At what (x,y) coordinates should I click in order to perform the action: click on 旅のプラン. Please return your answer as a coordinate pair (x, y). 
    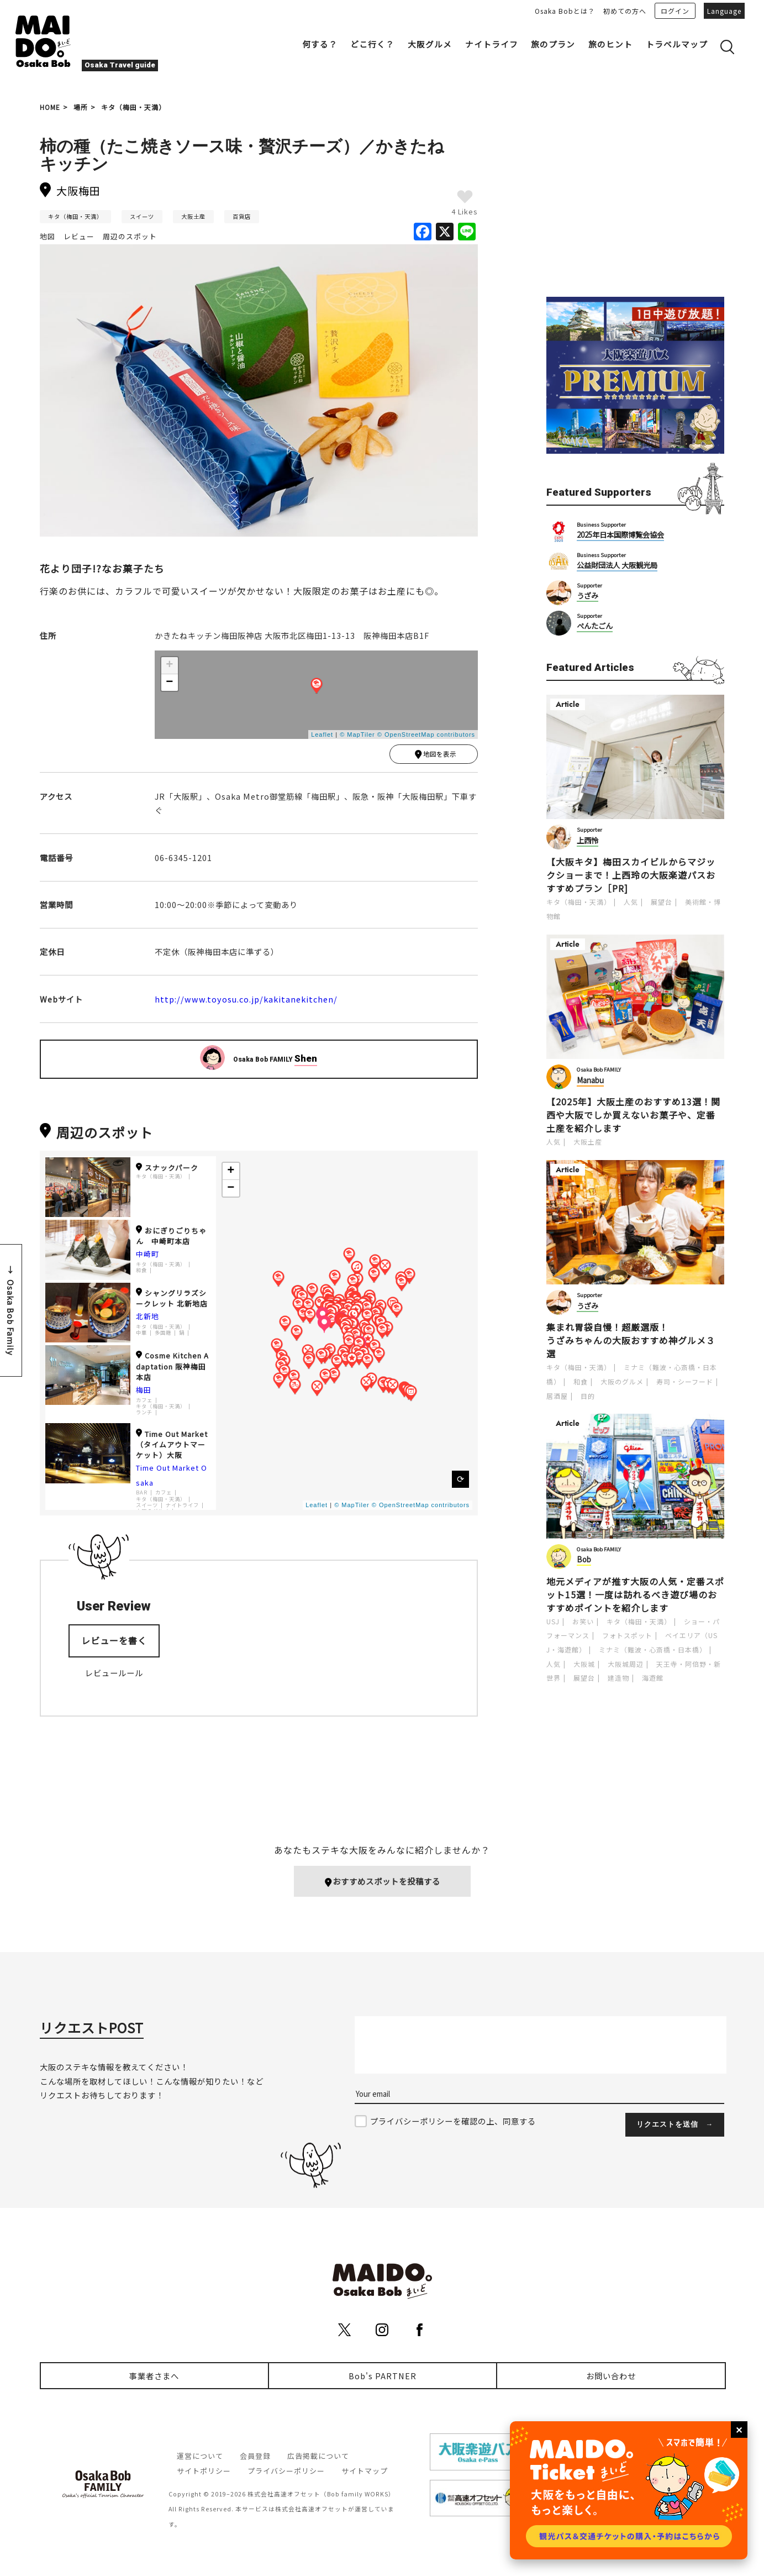
    Looking at the image, I should click on (553, 44).